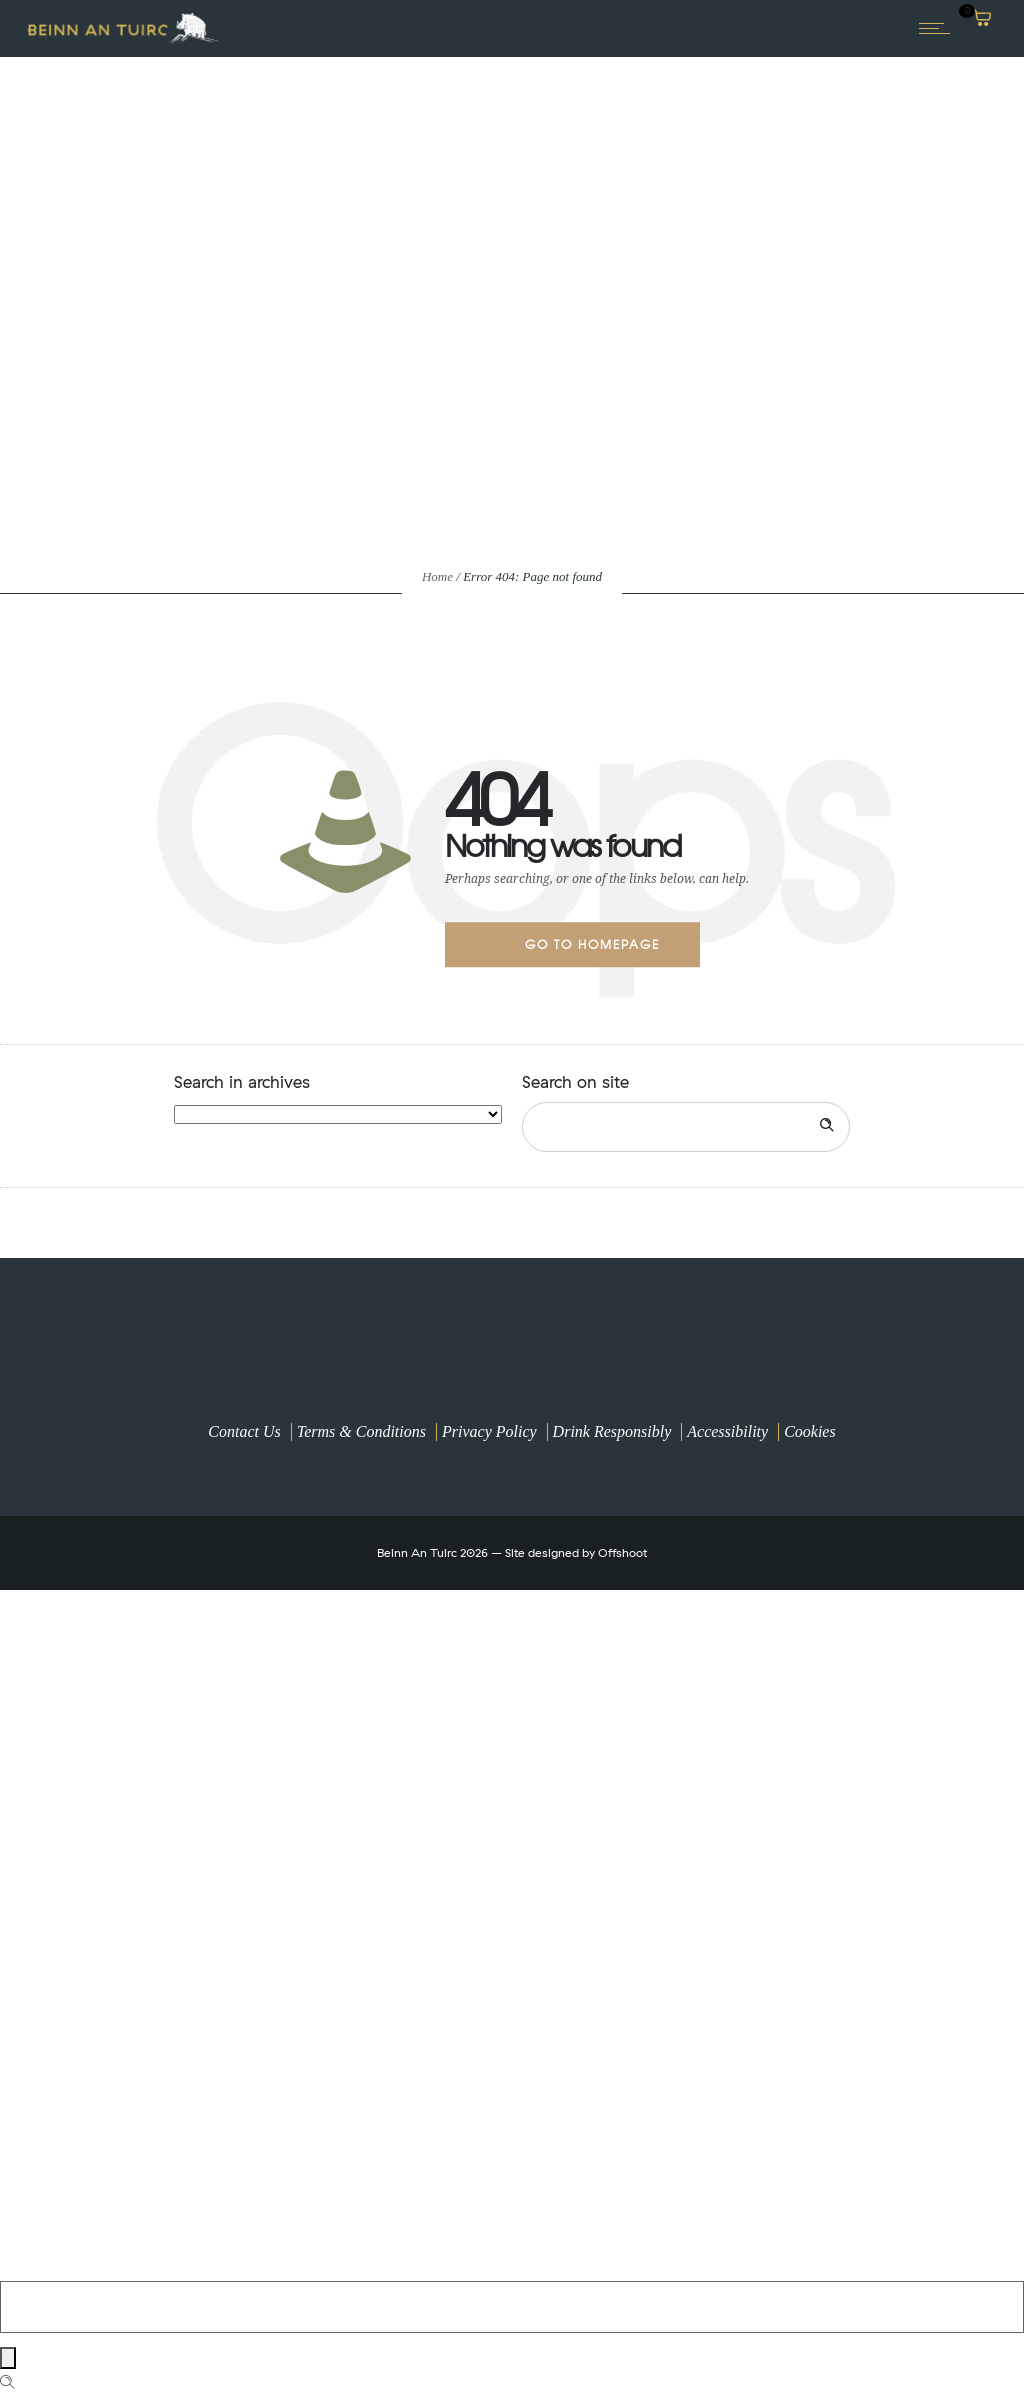 Image resolution: width=1024 pixels, height=2396 pixels. Describe the element at coordinates (437, 576) in the screenshot. I see `Home` at that location.